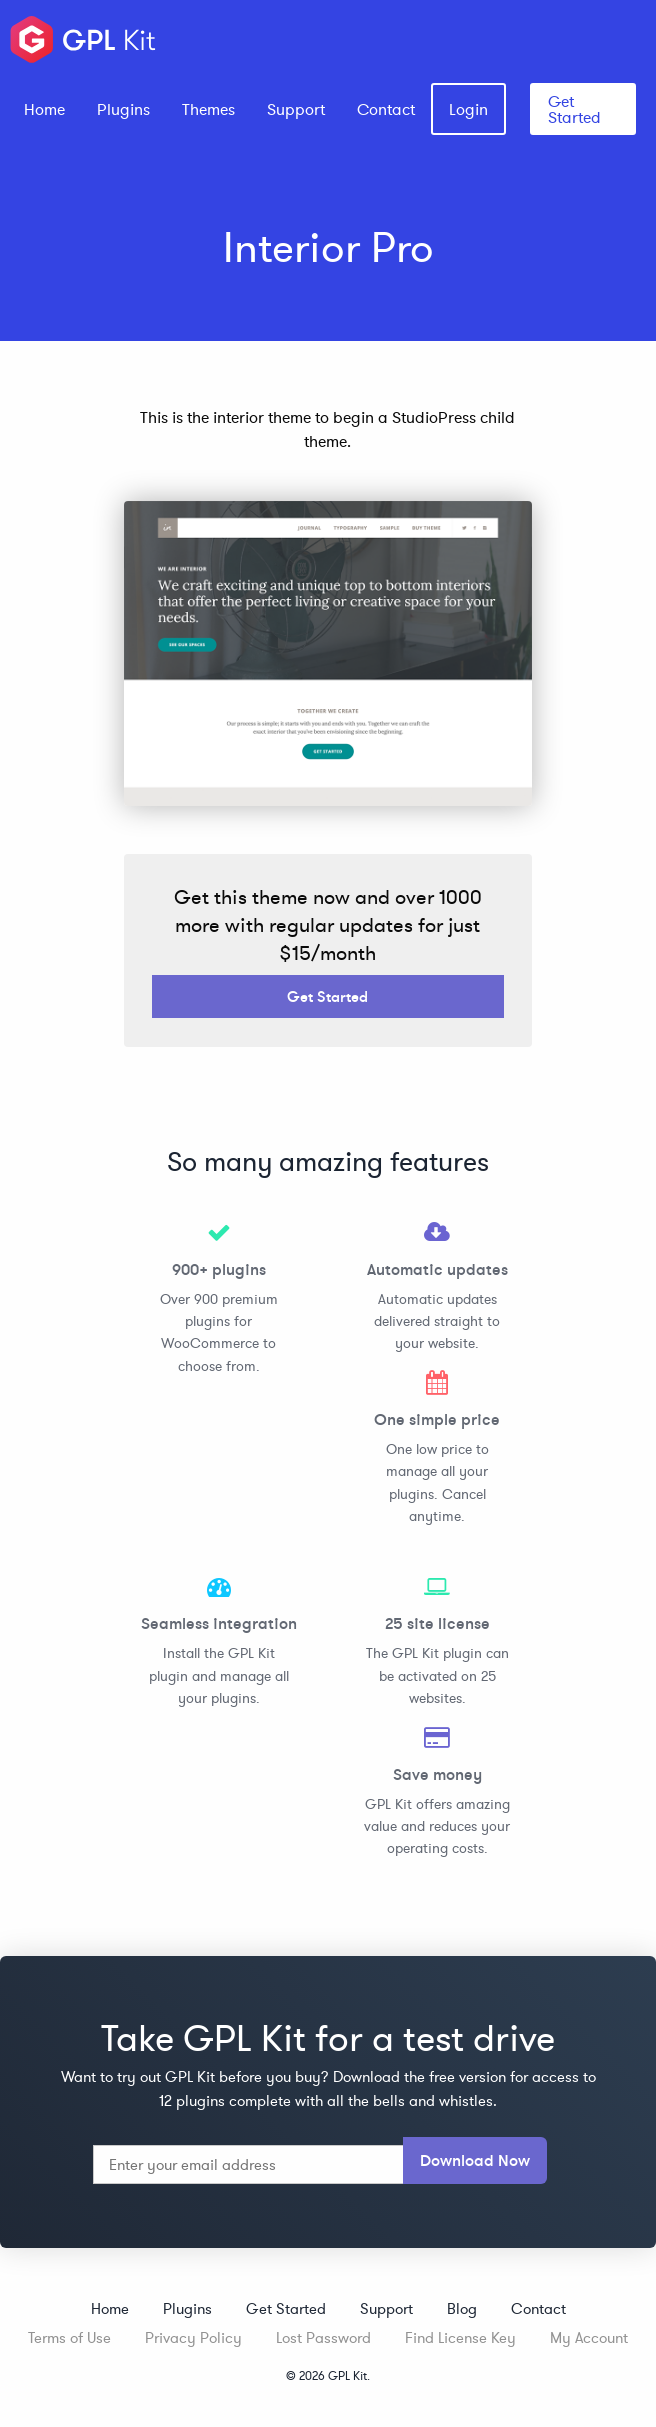  Describe the element at coordinates (468, 109) in the screenshot. I see `Login` at that location.